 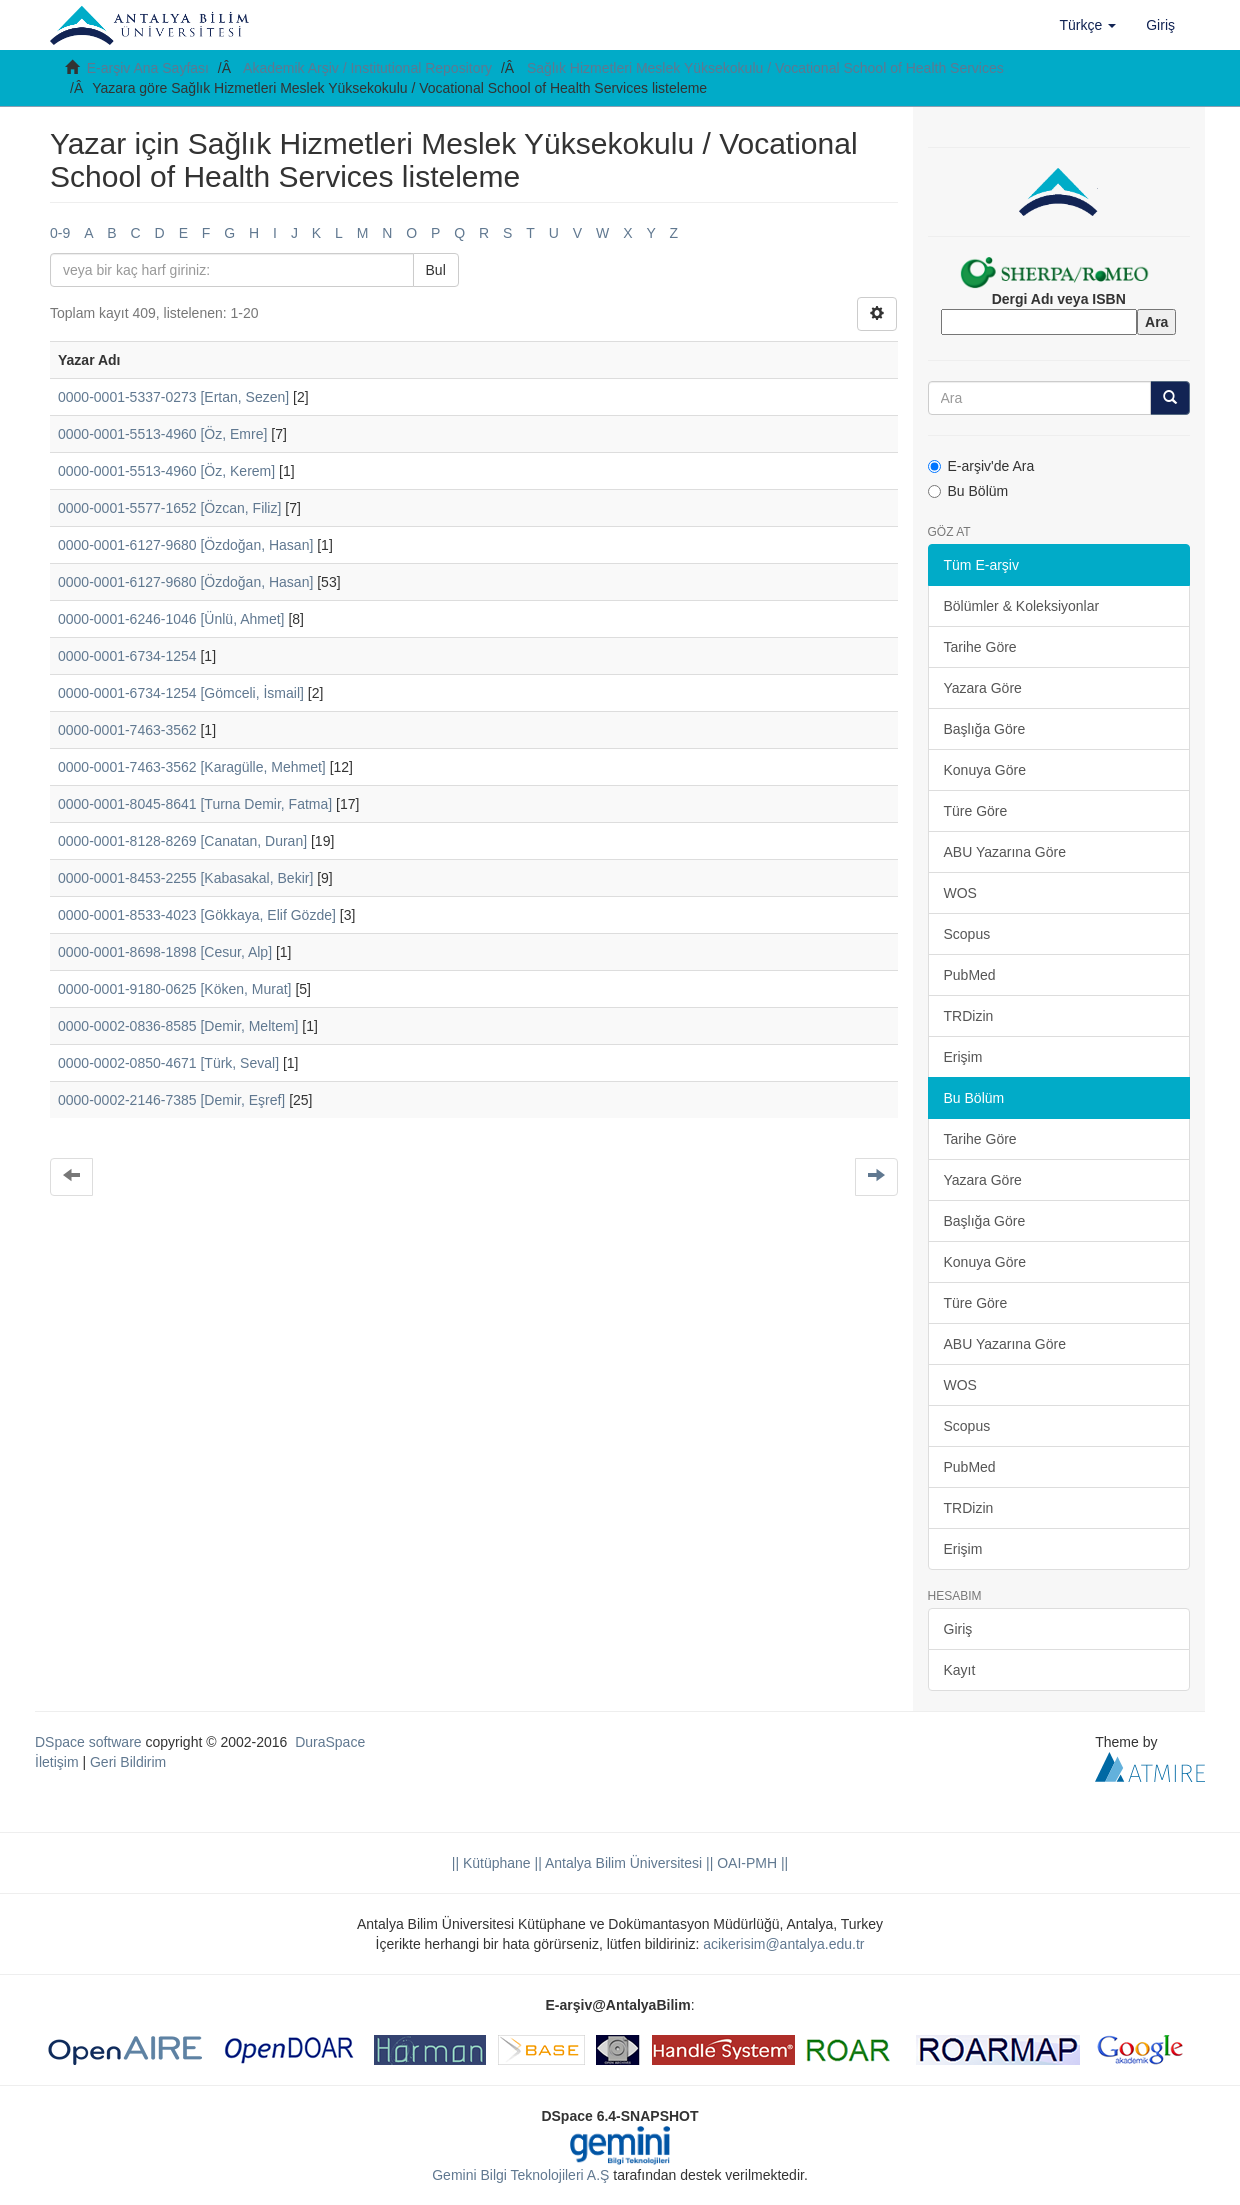 I want to click on E-arşiv'de Ara, so click(x=981, y=466).